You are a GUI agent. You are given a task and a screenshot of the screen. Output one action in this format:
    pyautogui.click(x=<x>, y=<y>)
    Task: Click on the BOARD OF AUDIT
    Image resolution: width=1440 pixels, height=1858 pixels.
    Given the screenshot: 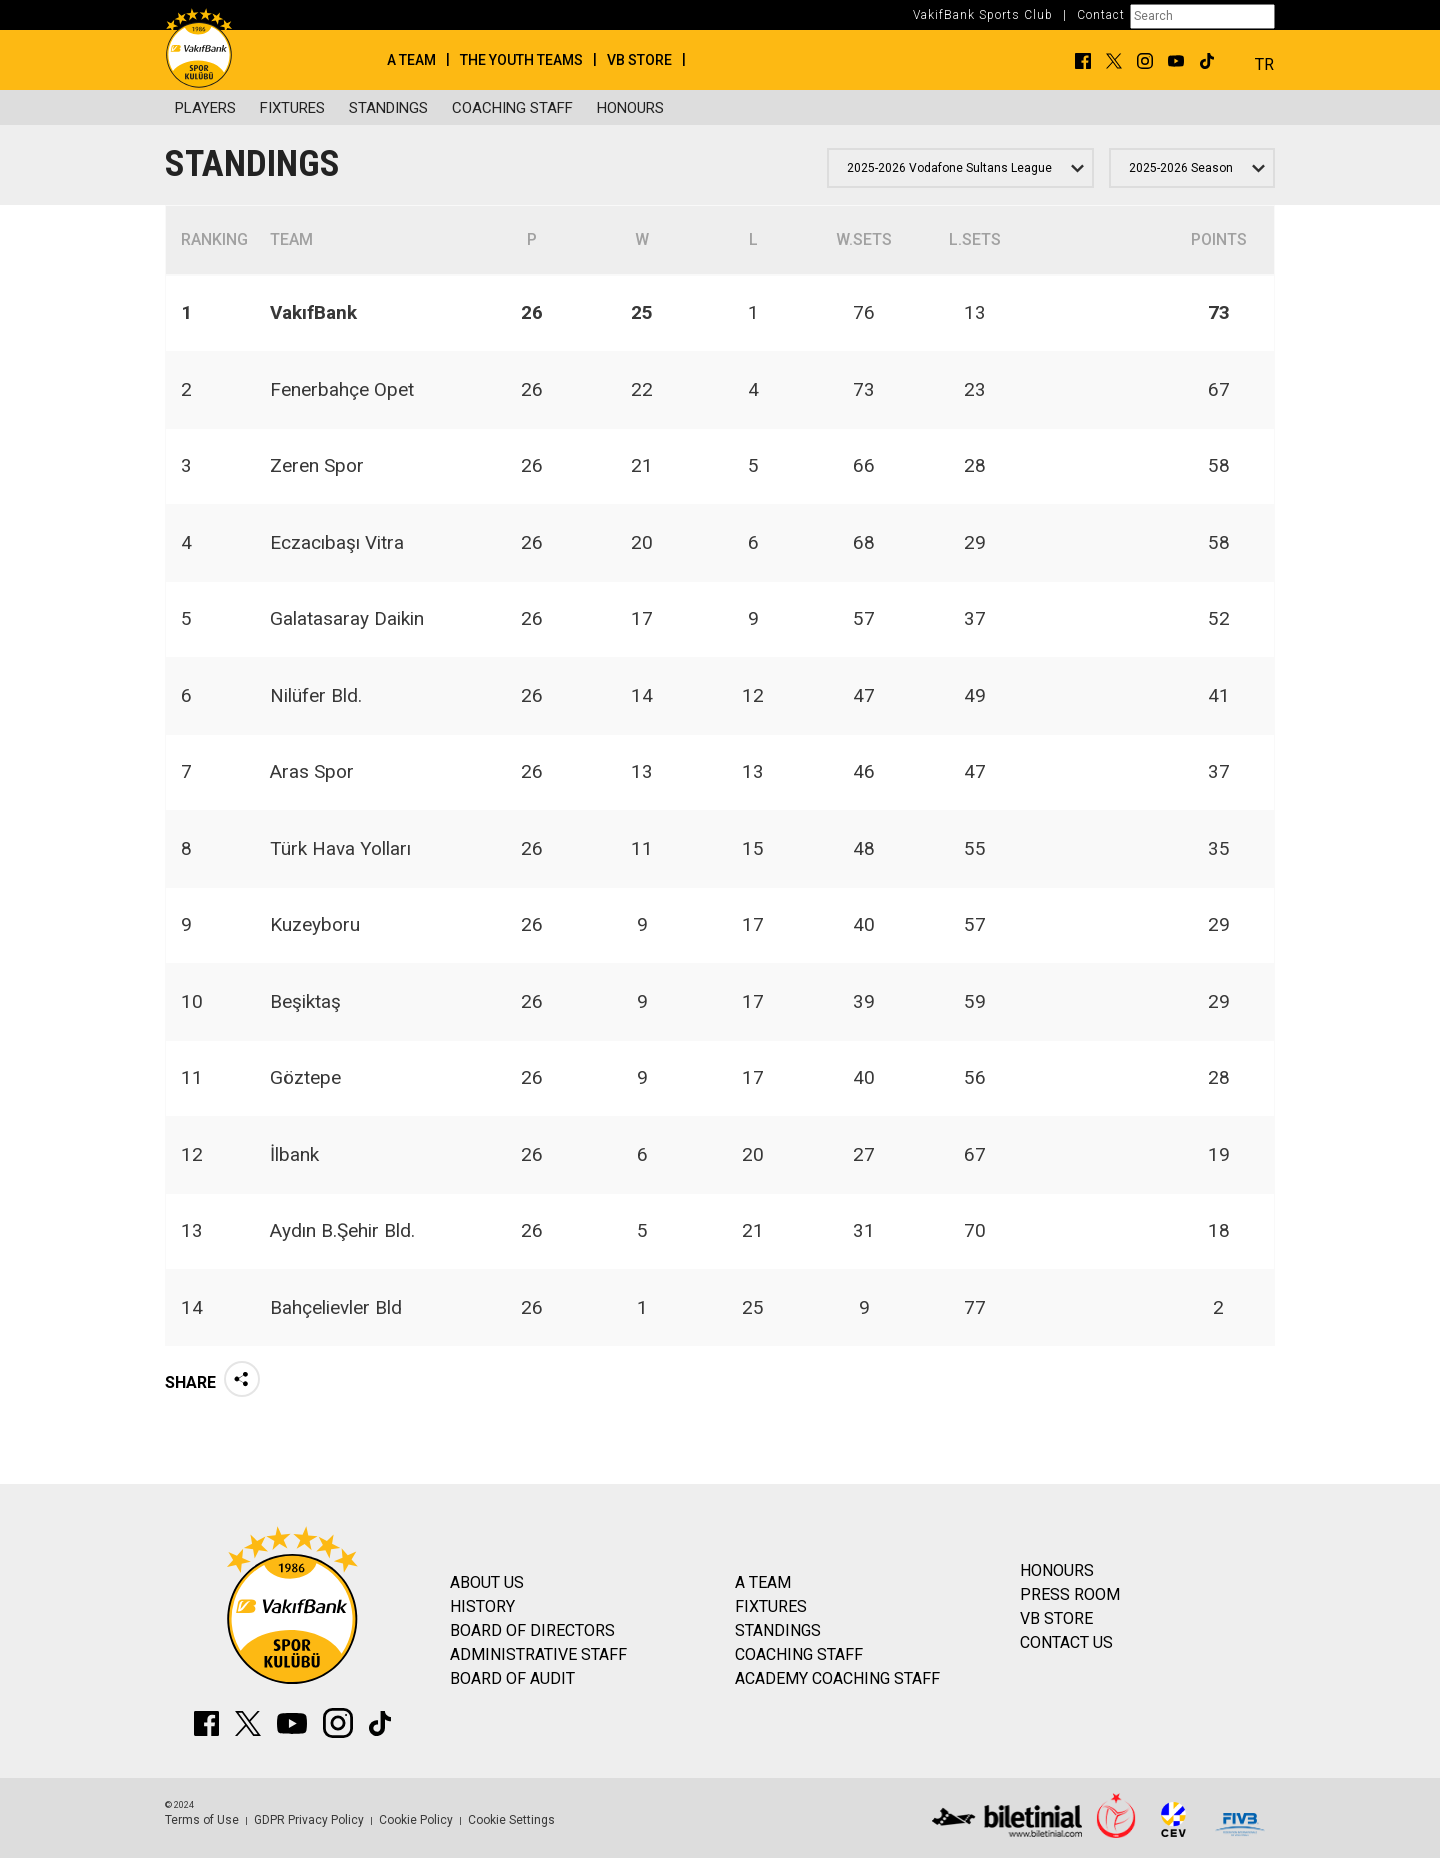 What is the action you would take?
    pyautogui.click(x=512, y=1678)
    